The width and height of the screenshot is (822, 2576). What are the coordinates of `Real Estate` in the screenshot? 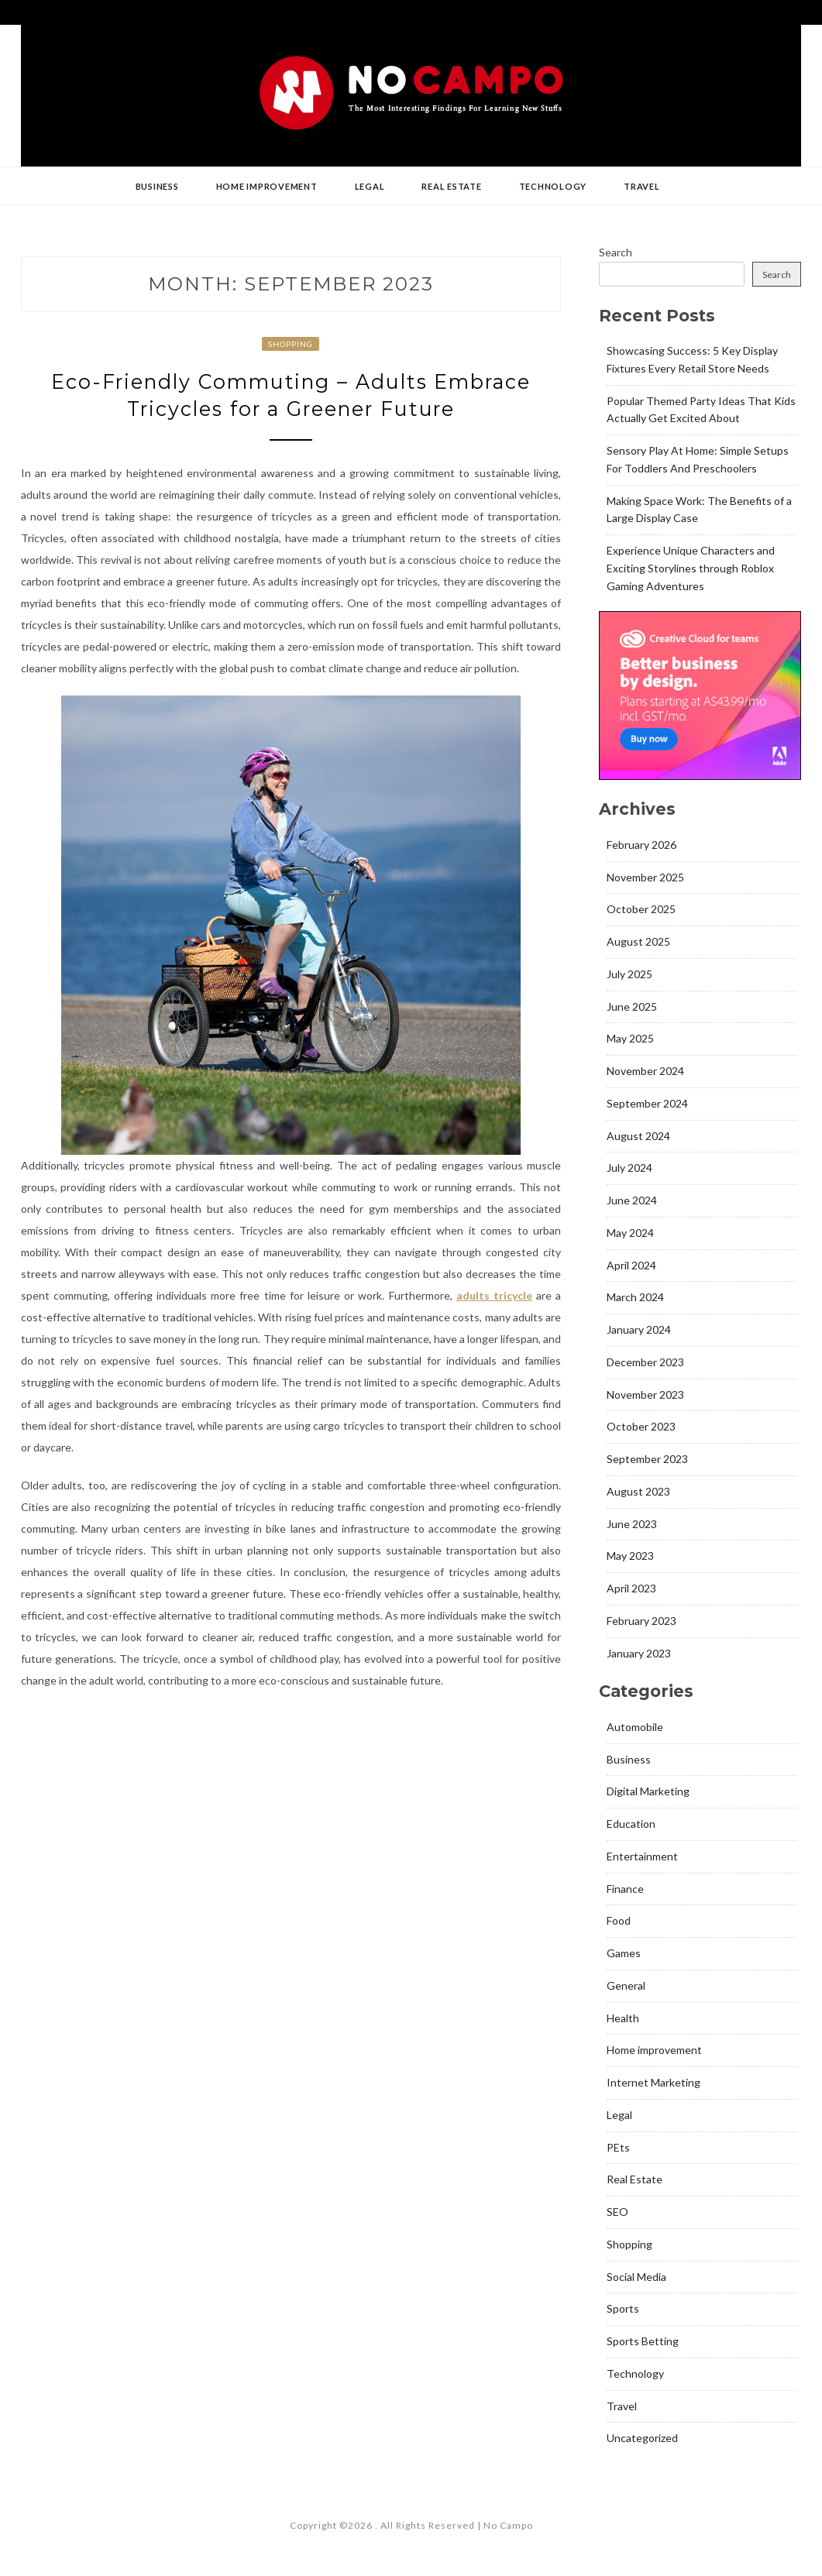 It's located at (451, 186).